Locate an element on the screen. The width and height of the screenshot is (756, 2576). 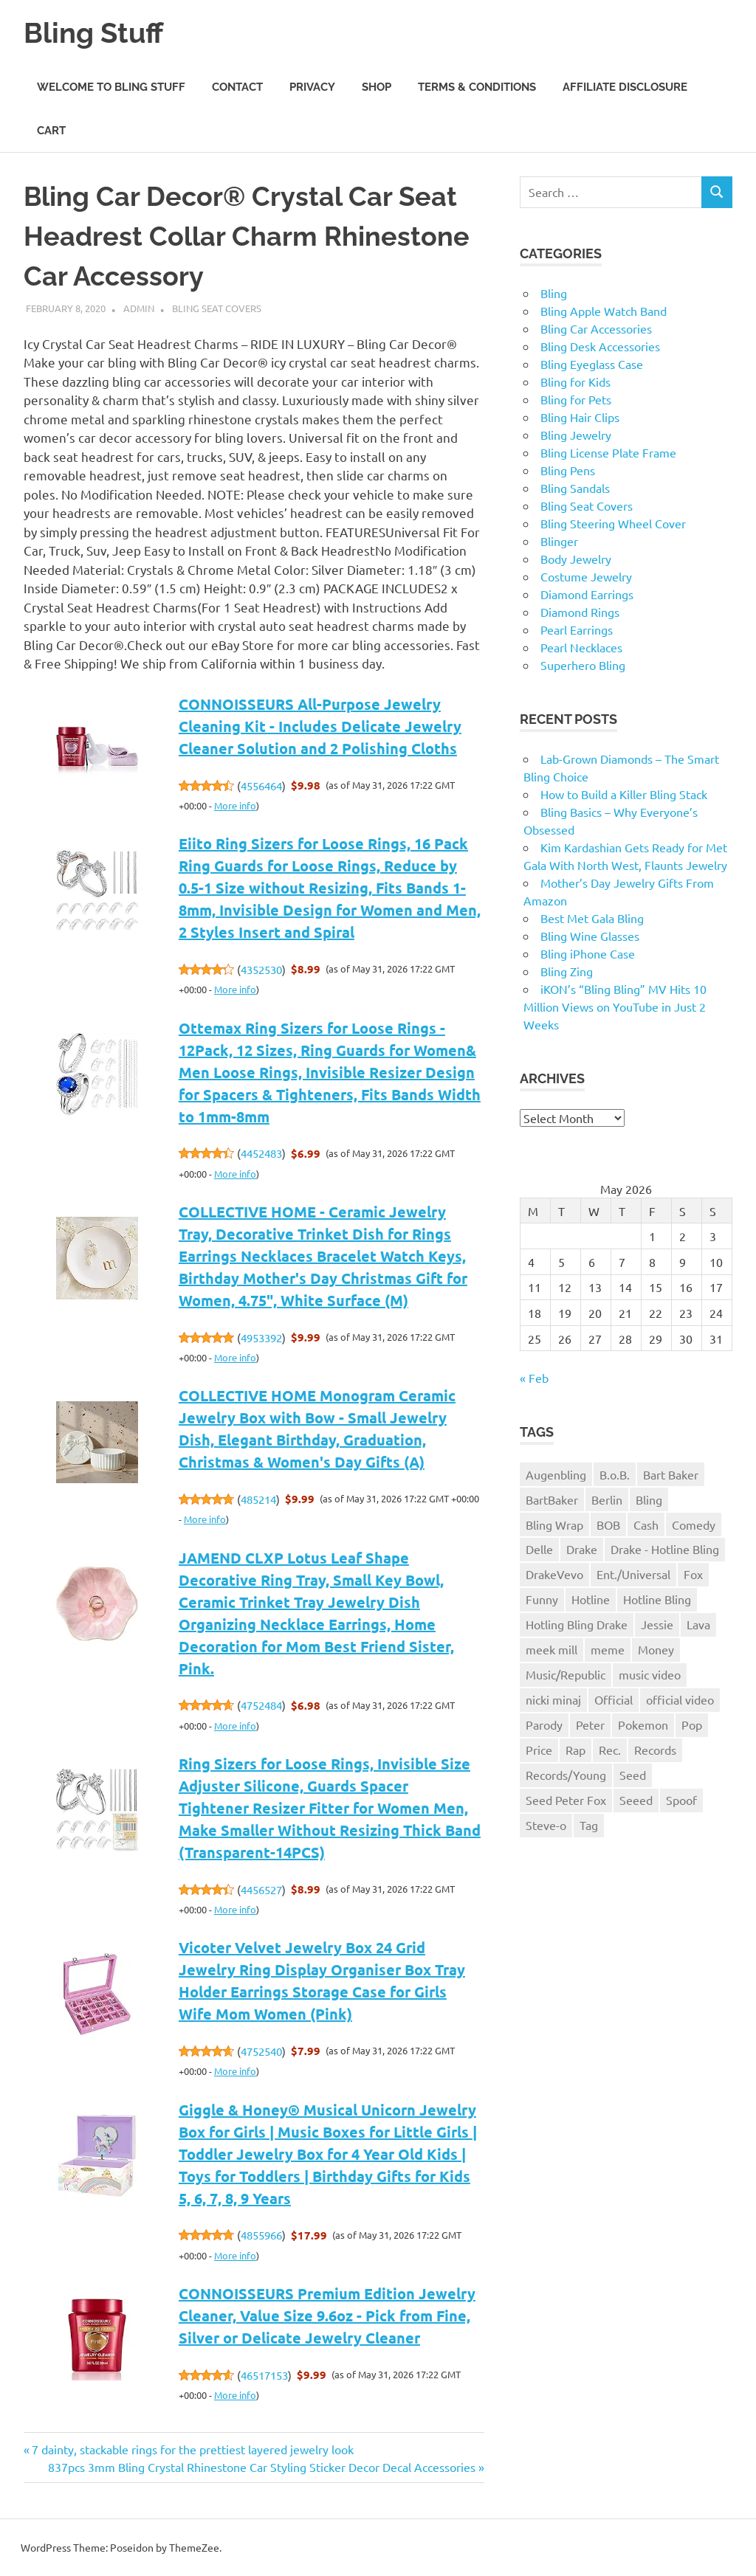
Bling Eyeglass Case is located at coordinates (591, 363).